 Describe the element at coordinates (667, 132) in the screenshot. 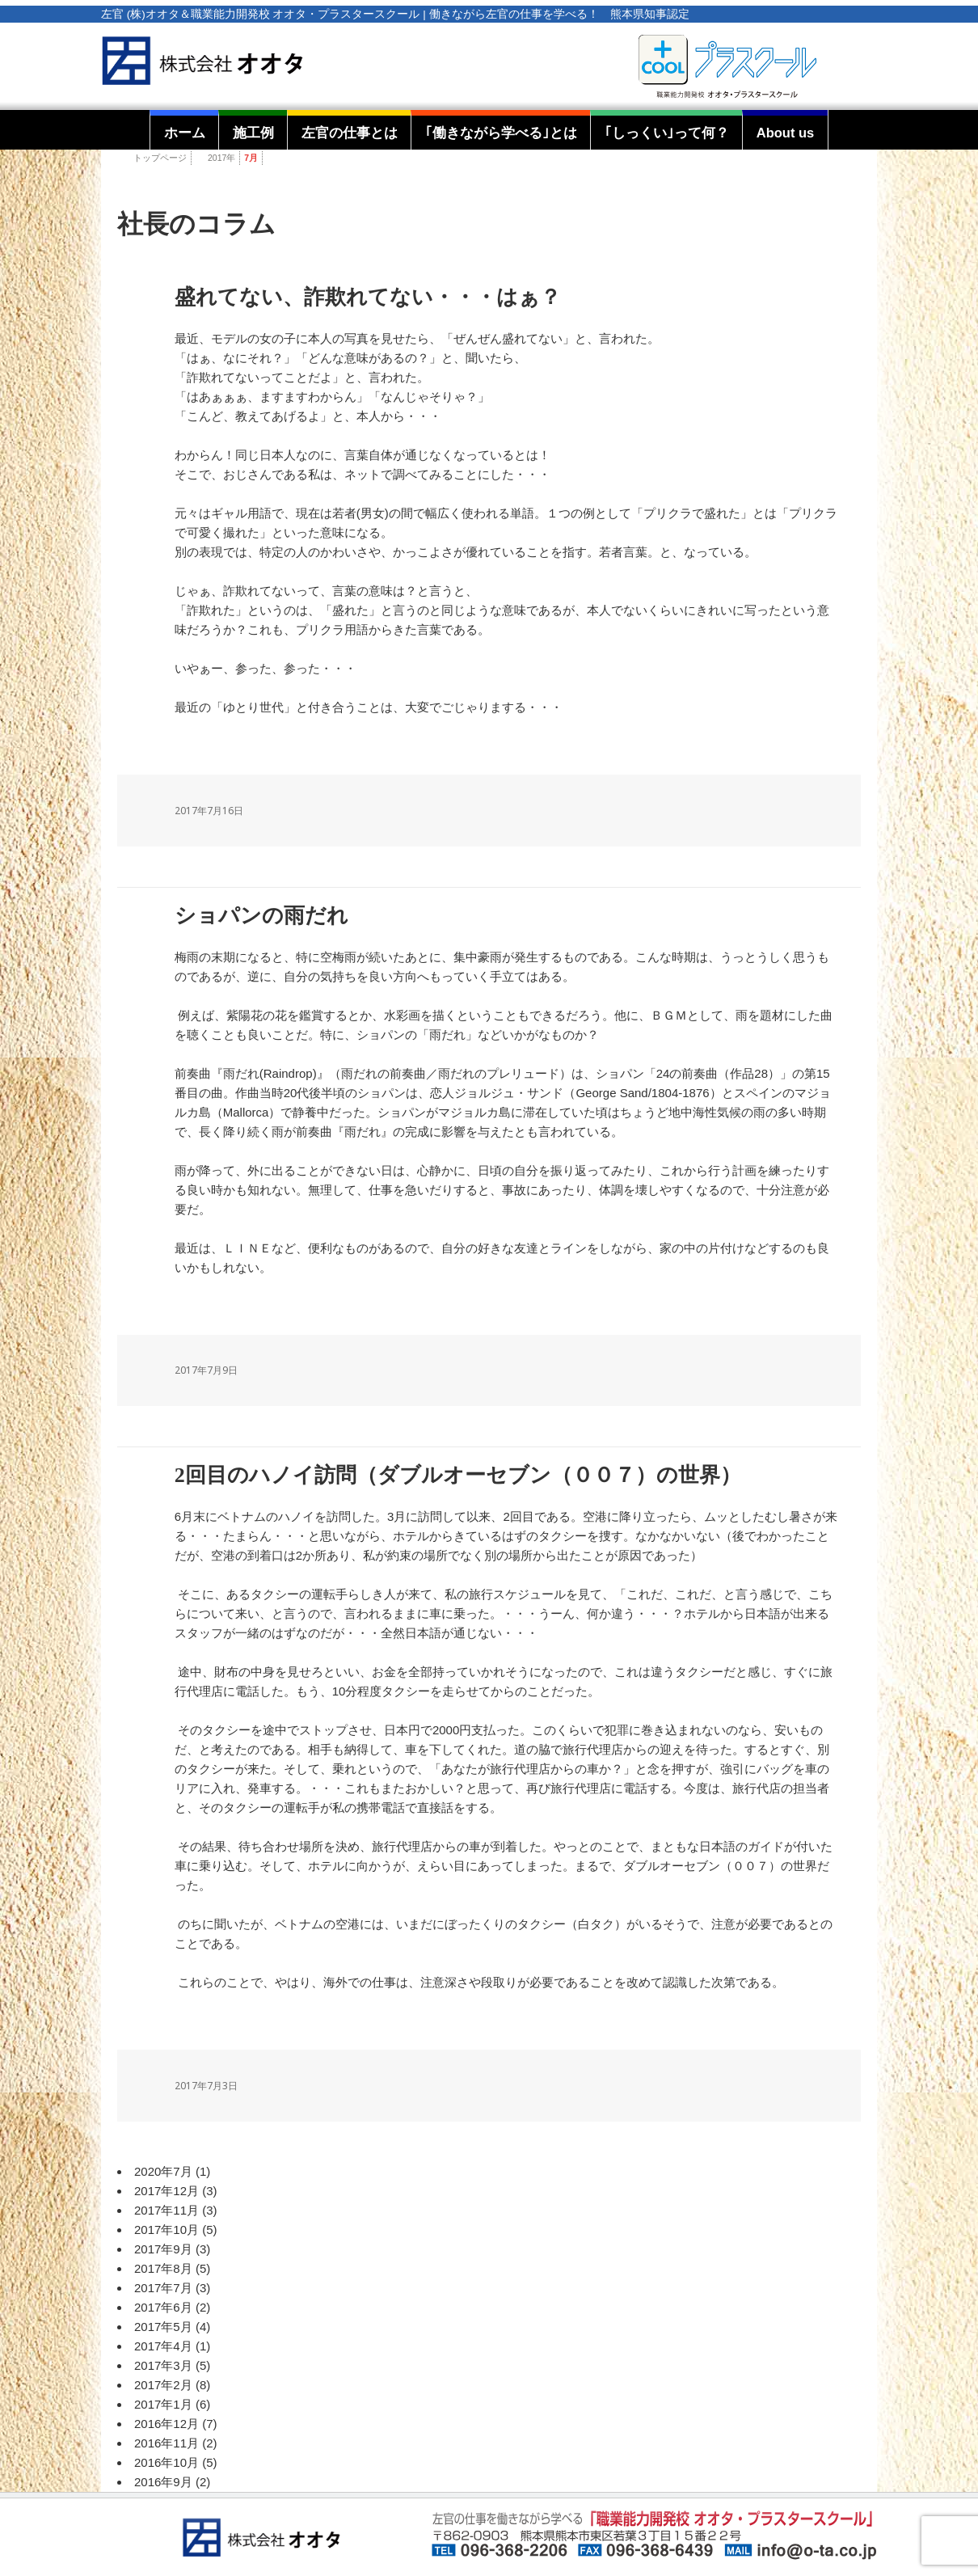

I see `｢しっくい｣って何？` at that location.